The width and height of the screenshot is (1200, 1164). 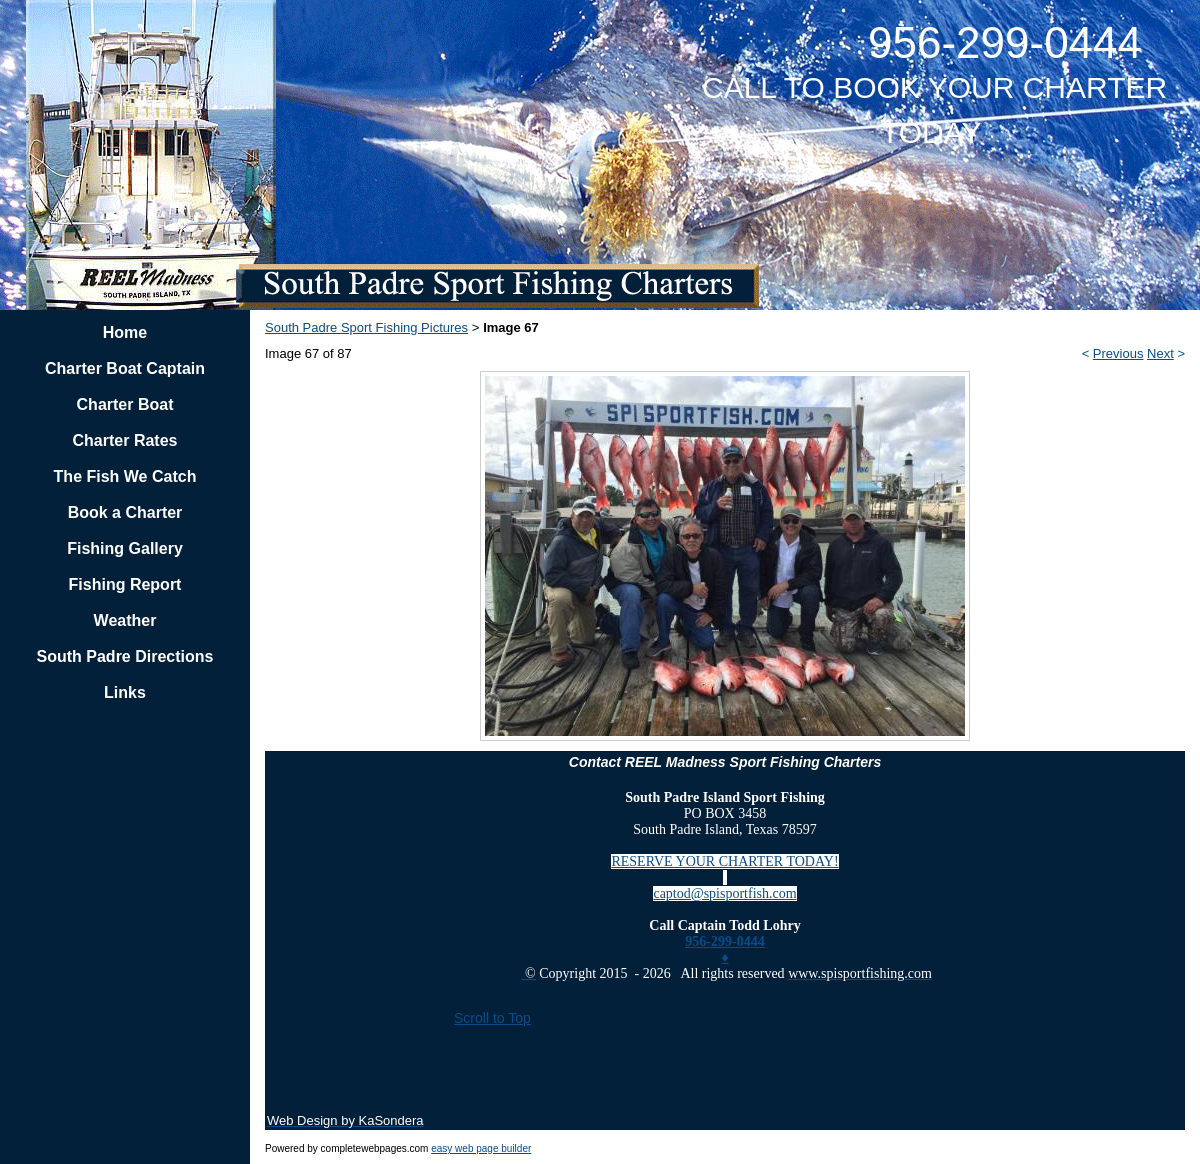 I want to click on Fishing Report, so click(x=125, y=584).